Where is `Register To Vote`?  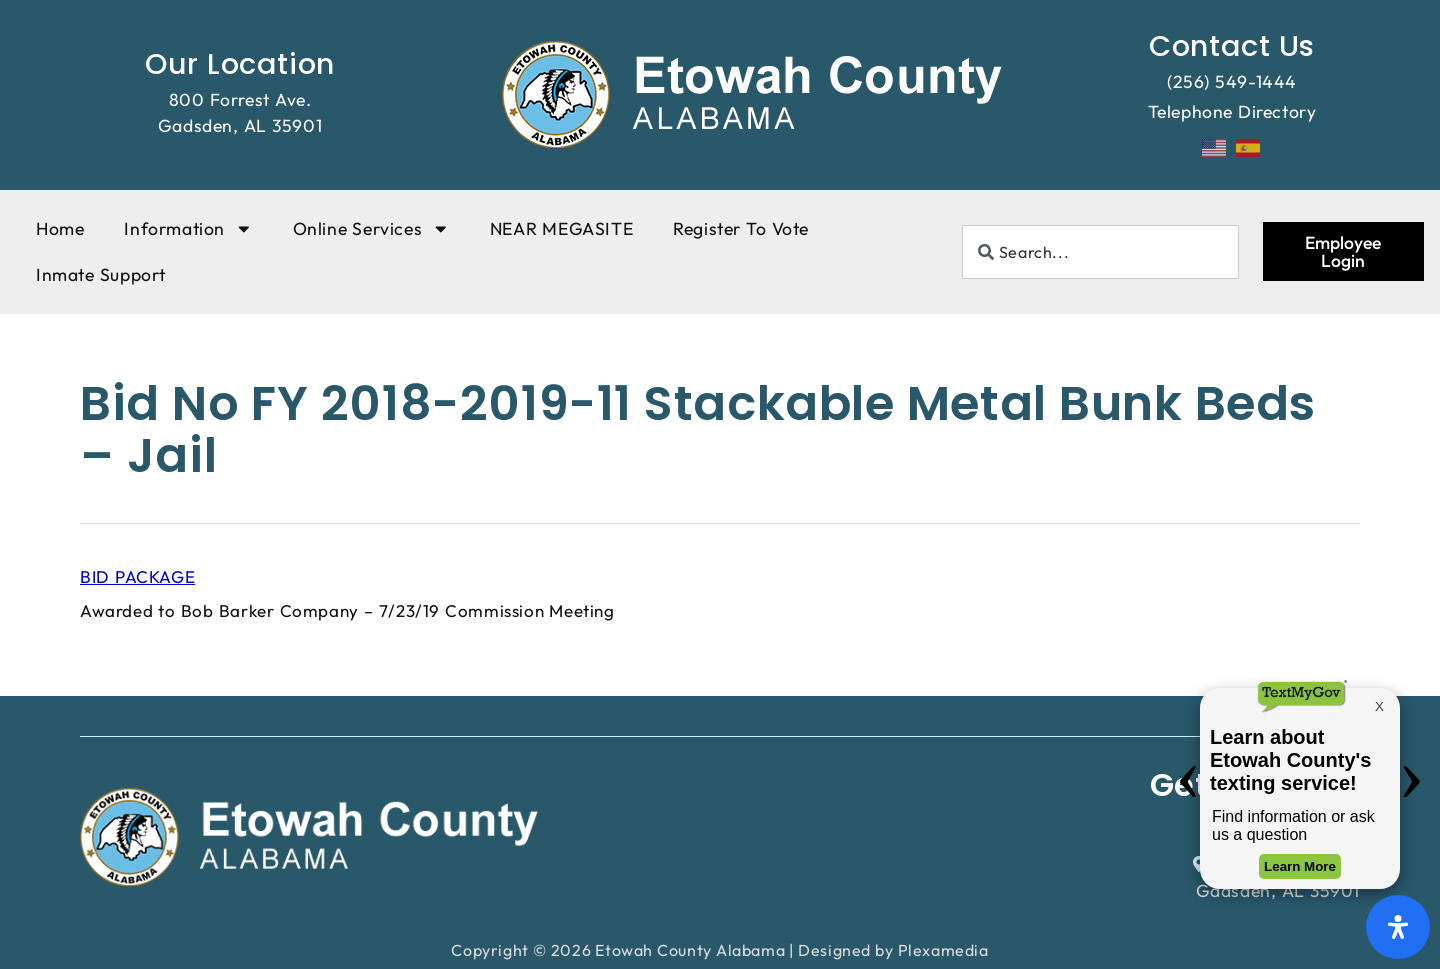 Register To Vote is located at coordinates (741, 228).